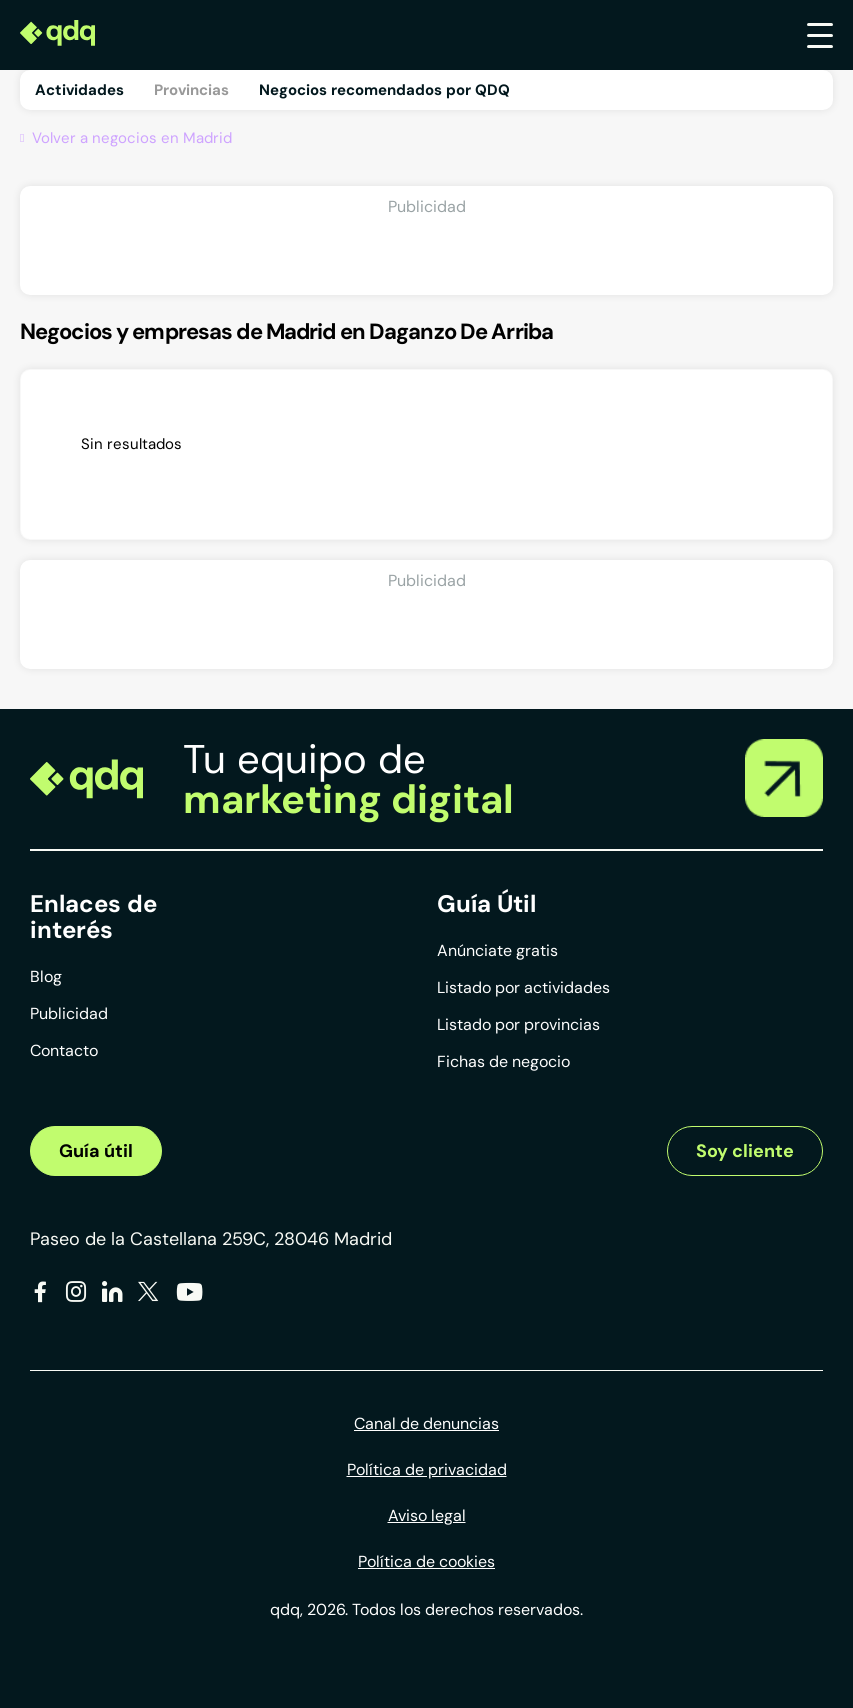 The width and height of the screenshot is (853, 1708). I want to click on Política de privacidad, so click(427, 1469).